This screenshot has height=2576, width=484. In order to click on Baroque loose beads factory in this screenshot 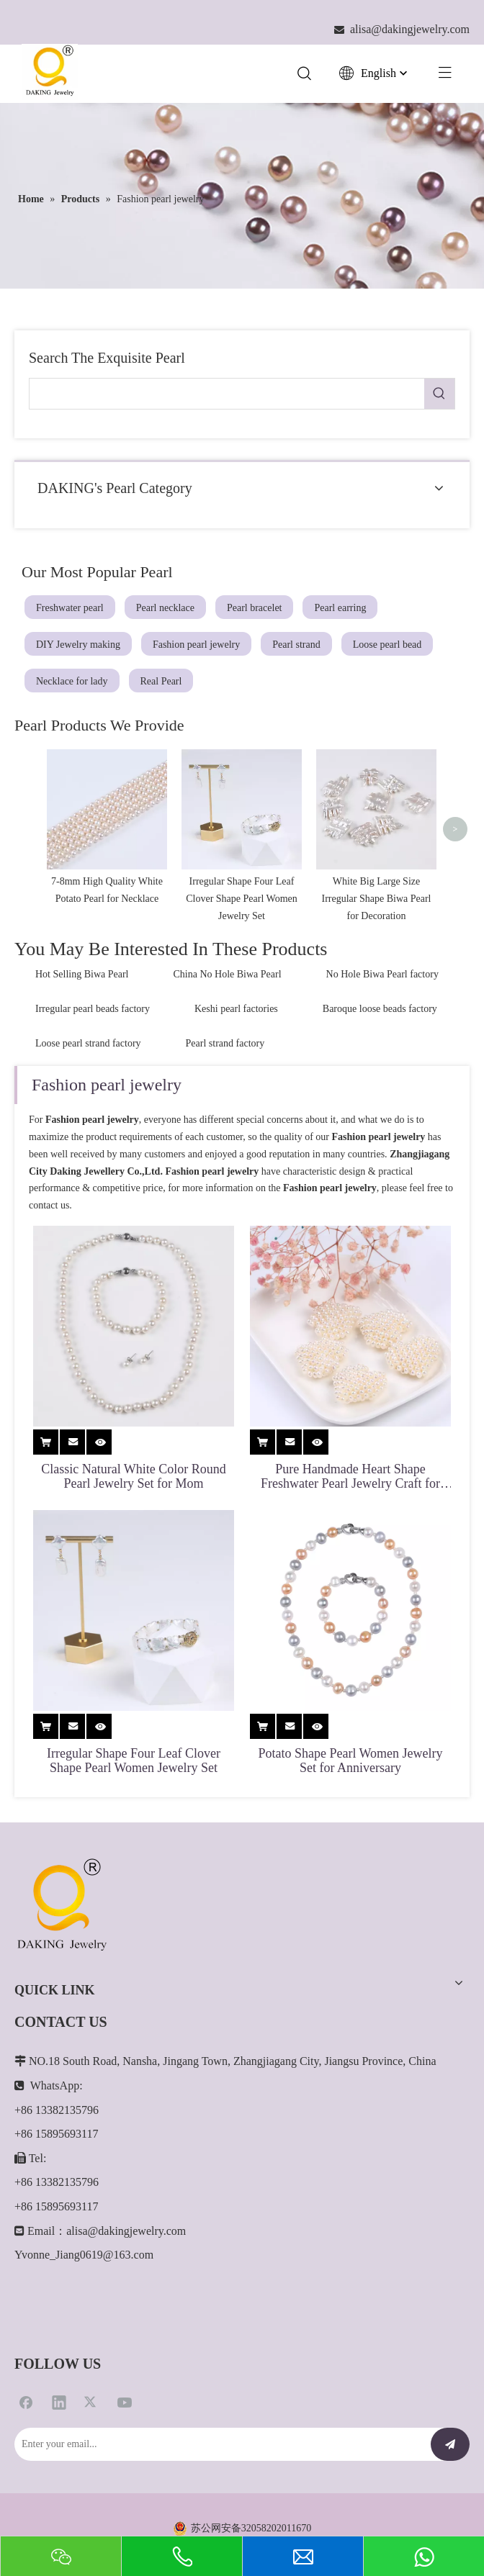, I will do `click(380, 1129)`.